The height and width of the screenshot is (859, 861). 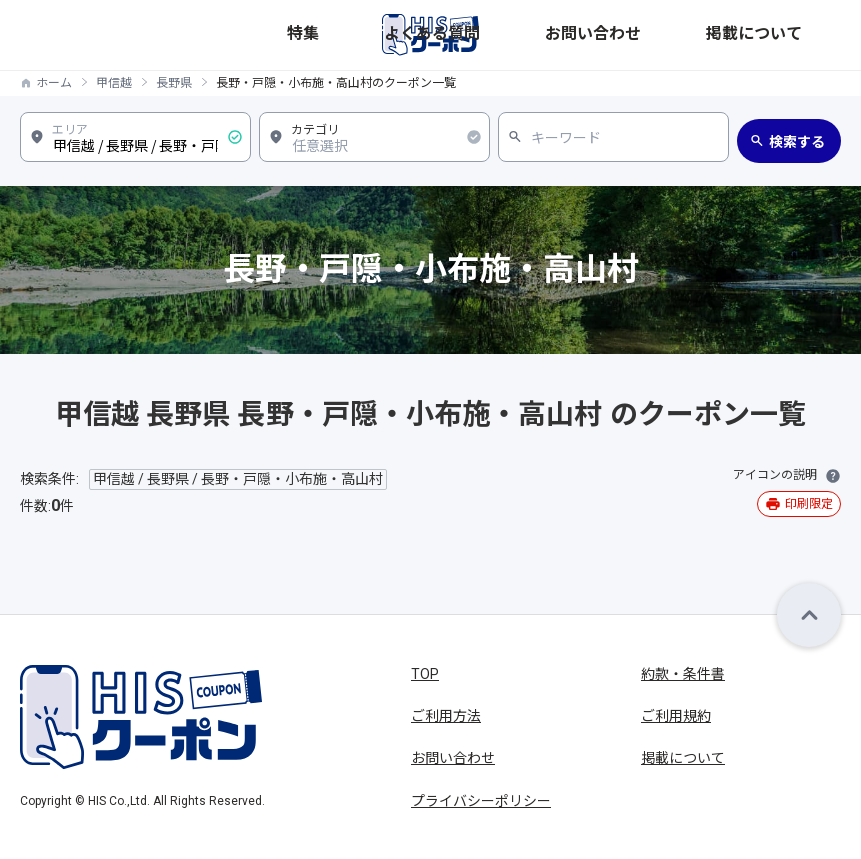 I want to click on プライバシーポリシー, so click(x=481, y=801).